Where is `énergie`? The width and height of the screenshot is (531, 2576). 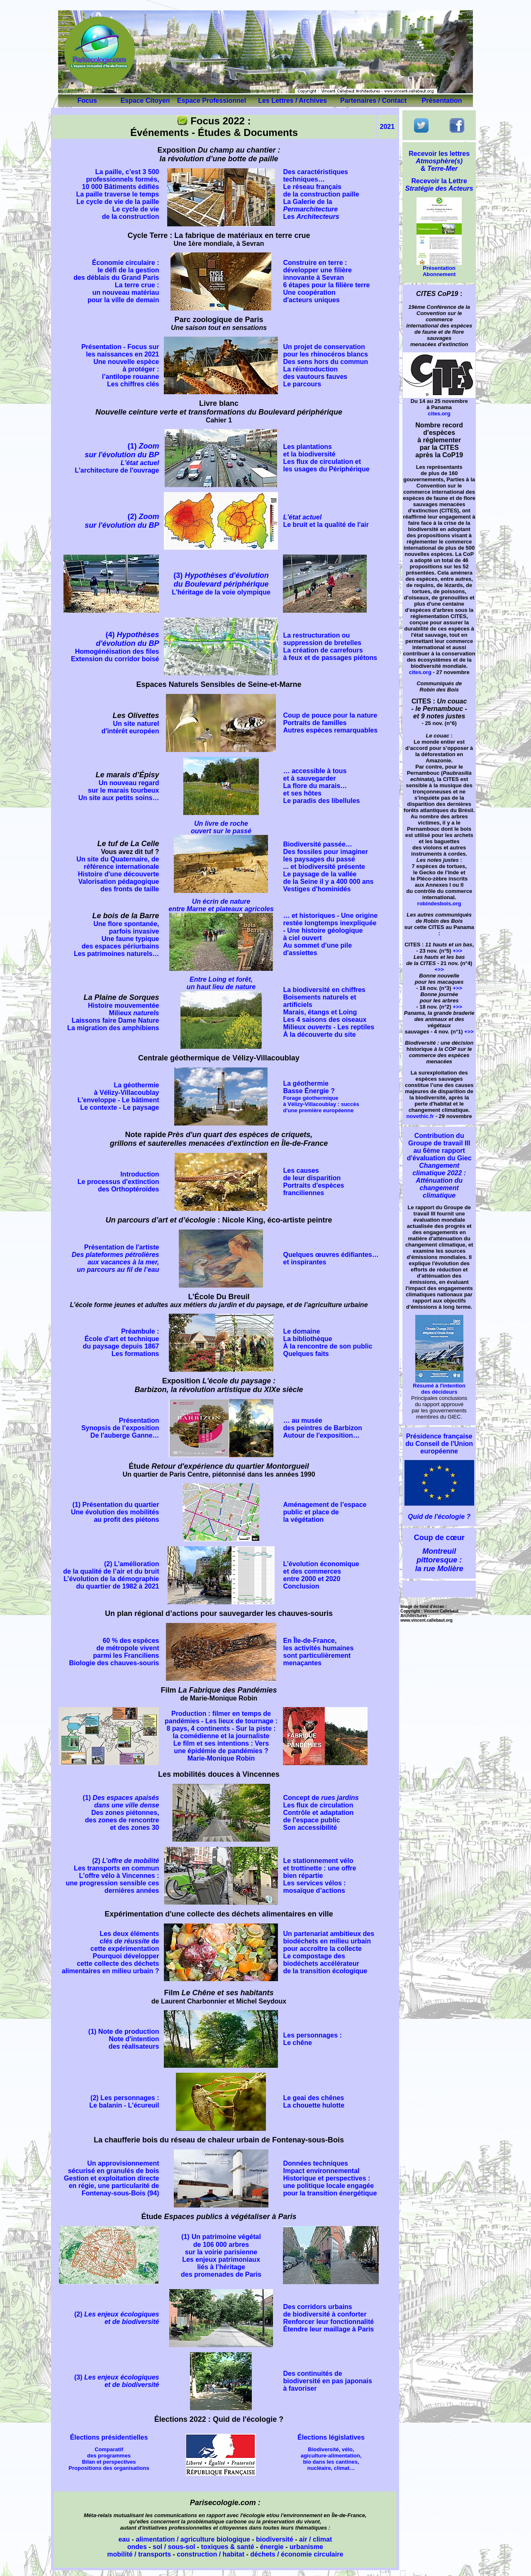
énergie is located at coordinates (272, 2546).